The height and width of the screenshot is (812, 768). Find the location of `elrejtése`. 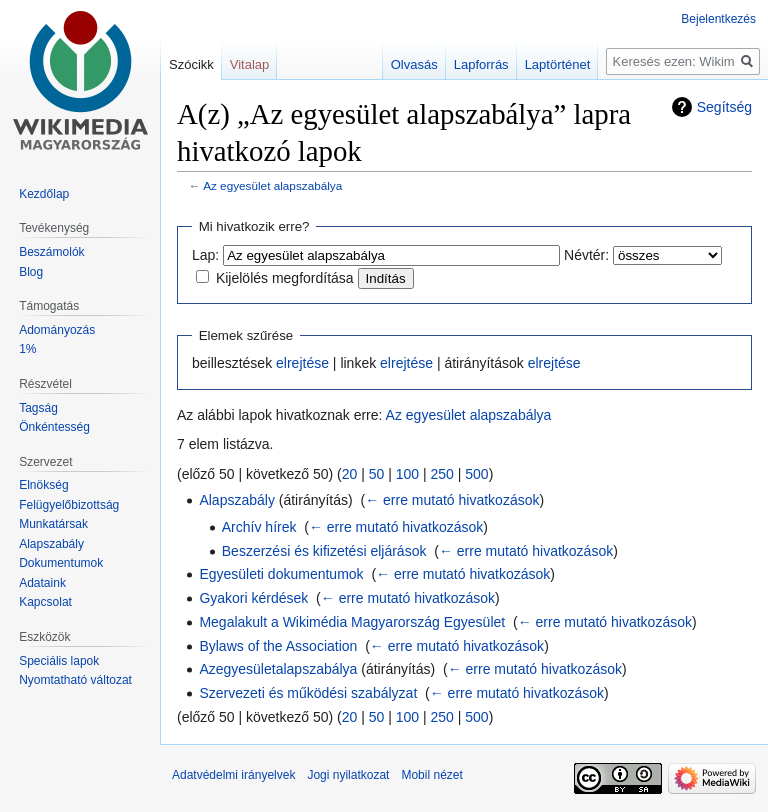

elrejtése is located at coordinates (302, 363).